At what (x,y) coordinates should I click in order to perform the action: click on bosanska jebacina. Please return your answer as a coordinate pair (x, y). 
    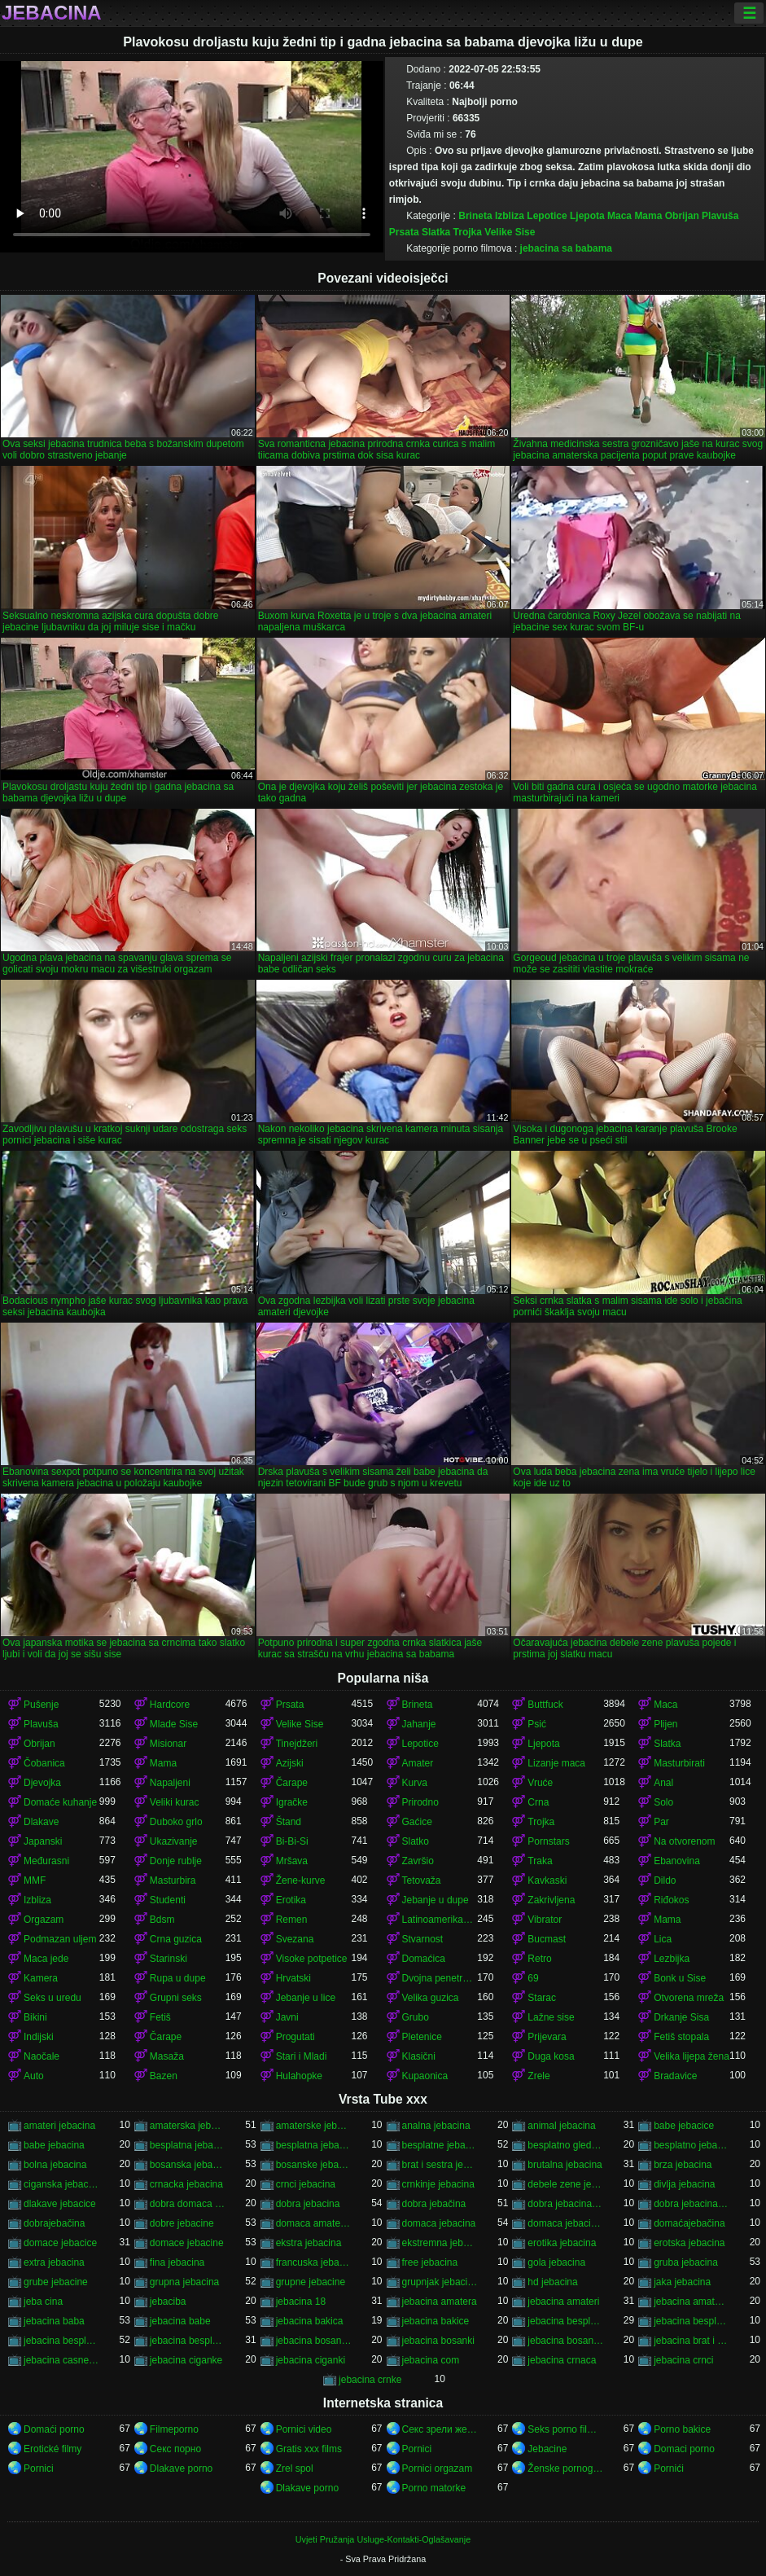
    Looking at the image, I should click on (187, 2164).